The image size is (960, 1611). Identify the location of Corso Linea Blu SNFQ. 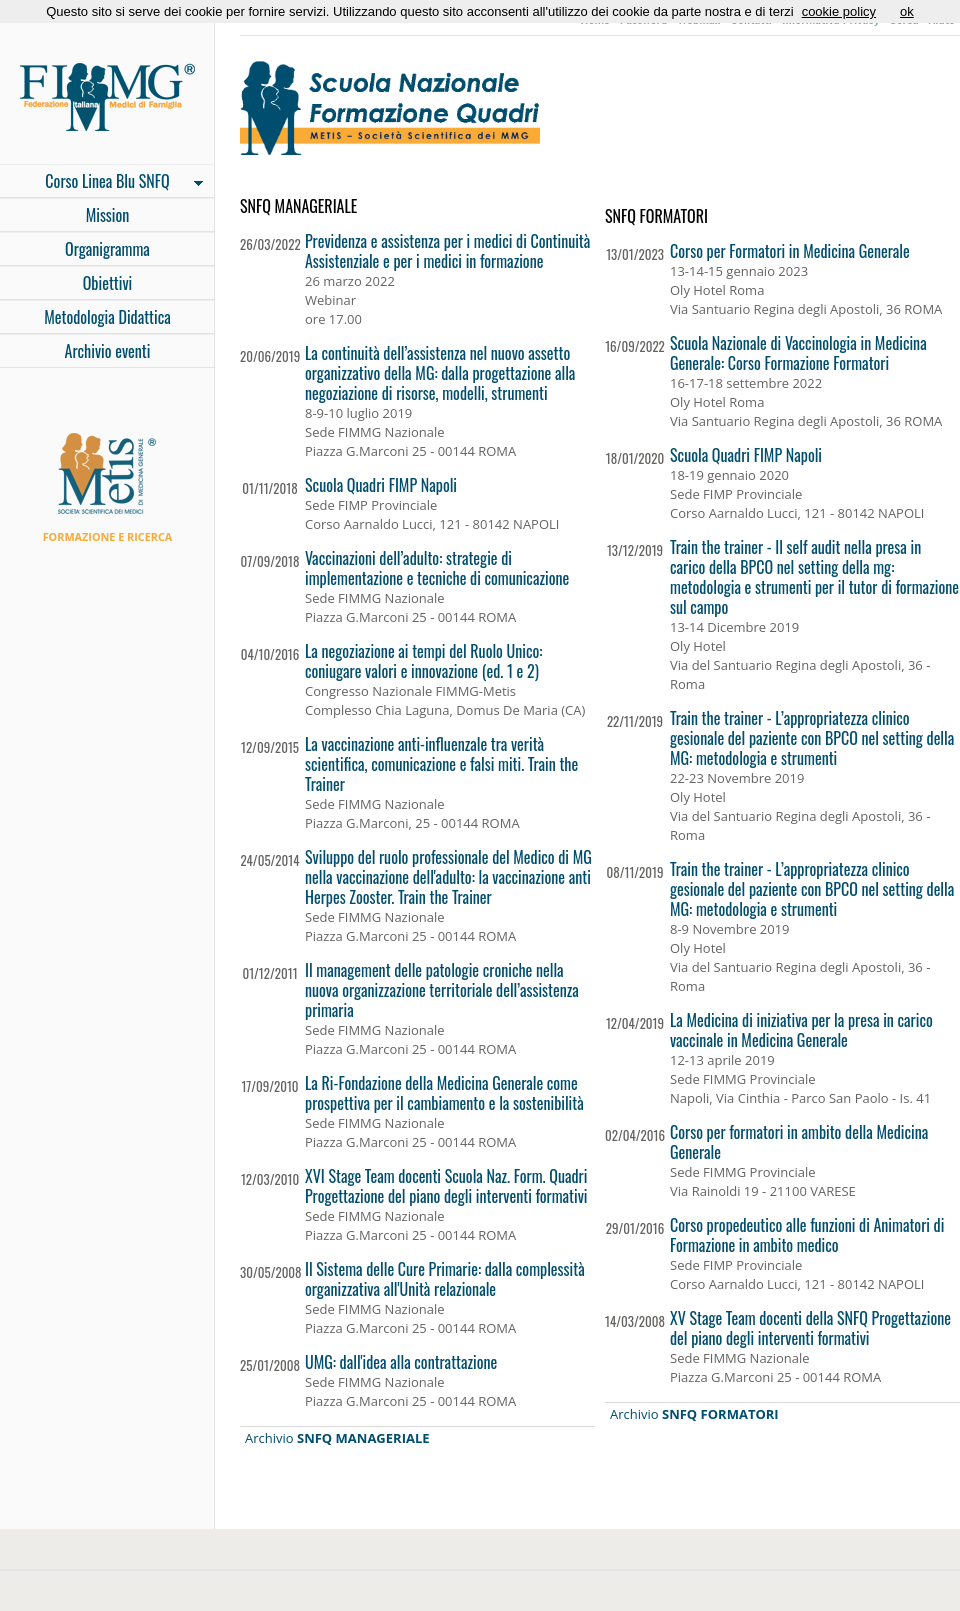
(101, 183).